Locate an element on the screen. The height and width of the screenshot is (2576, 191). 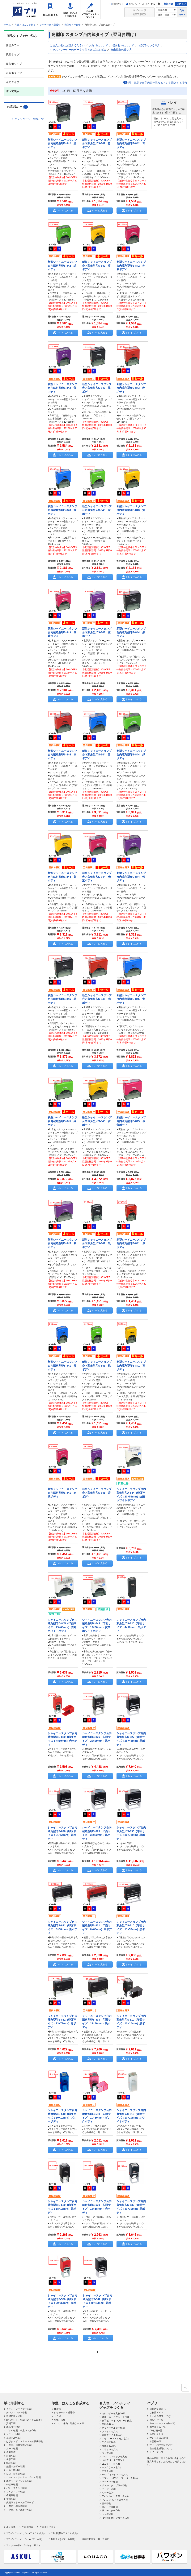
マグカップ印刷 is located at coordinates (110, 2481).